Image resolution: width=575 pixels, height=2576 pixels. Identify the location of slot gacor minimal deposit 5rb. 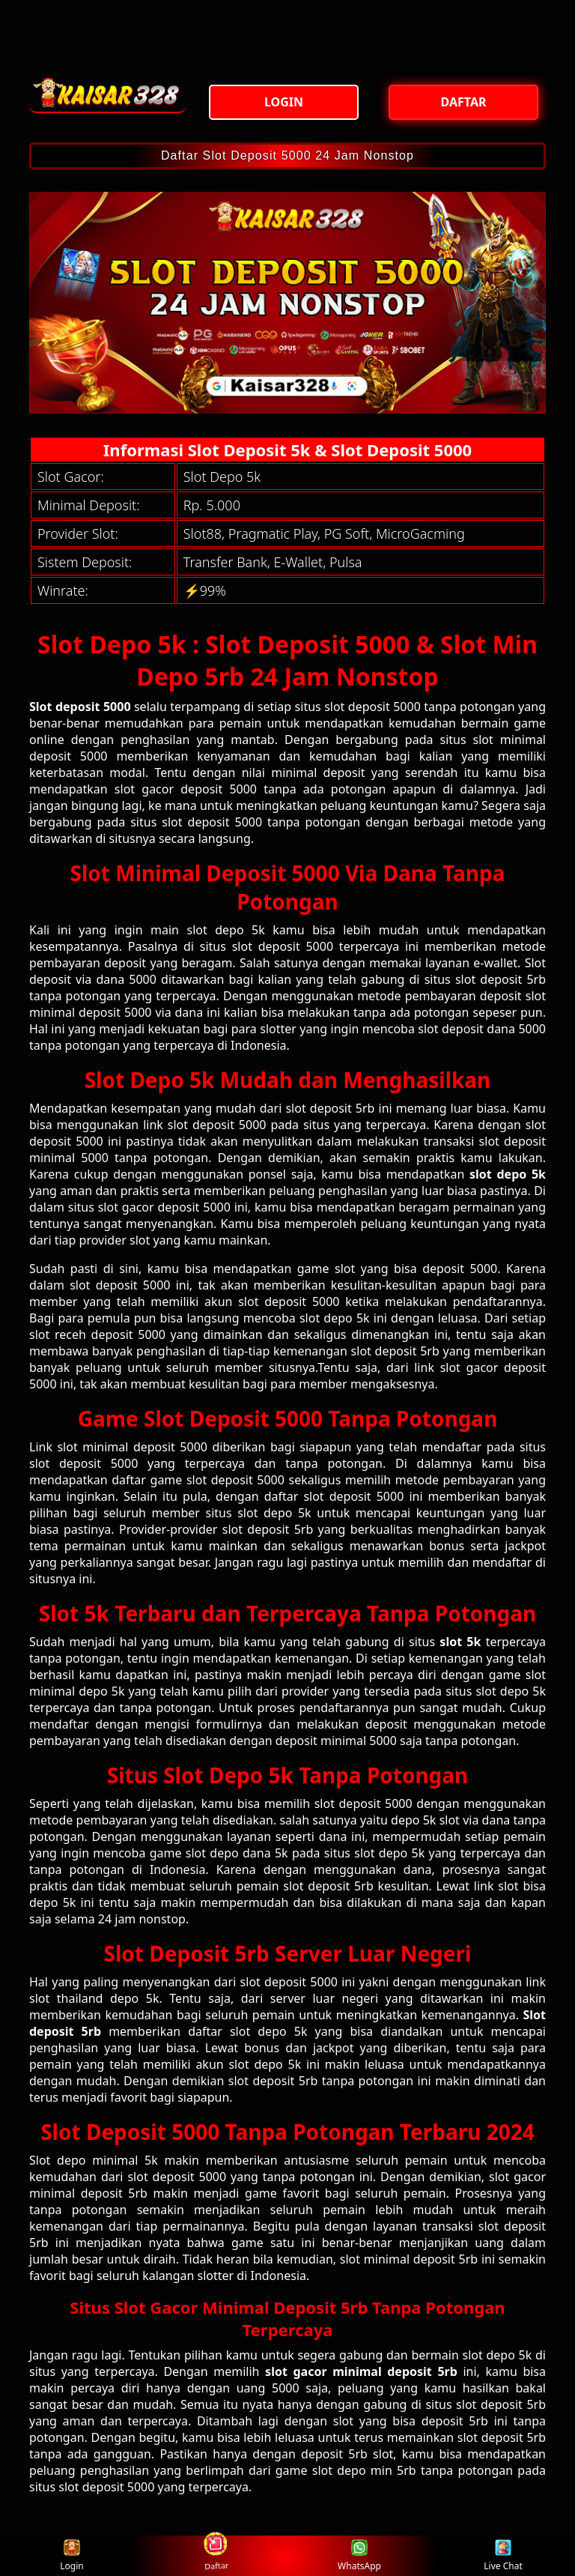
(361, 2371).